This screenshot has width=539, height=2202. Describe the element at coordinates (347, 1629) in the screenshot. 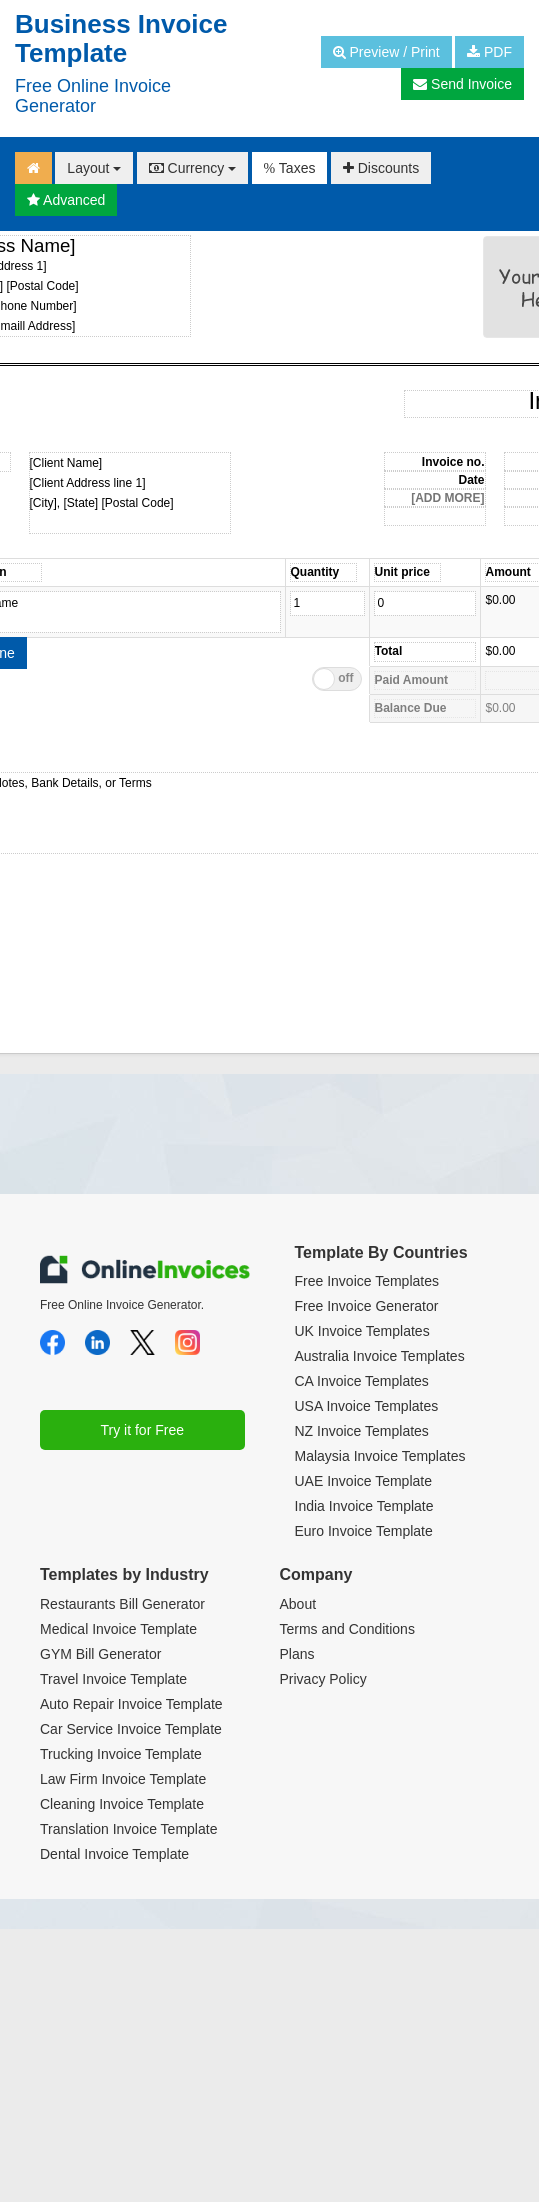

I see `Terms and Conditions` at that location.